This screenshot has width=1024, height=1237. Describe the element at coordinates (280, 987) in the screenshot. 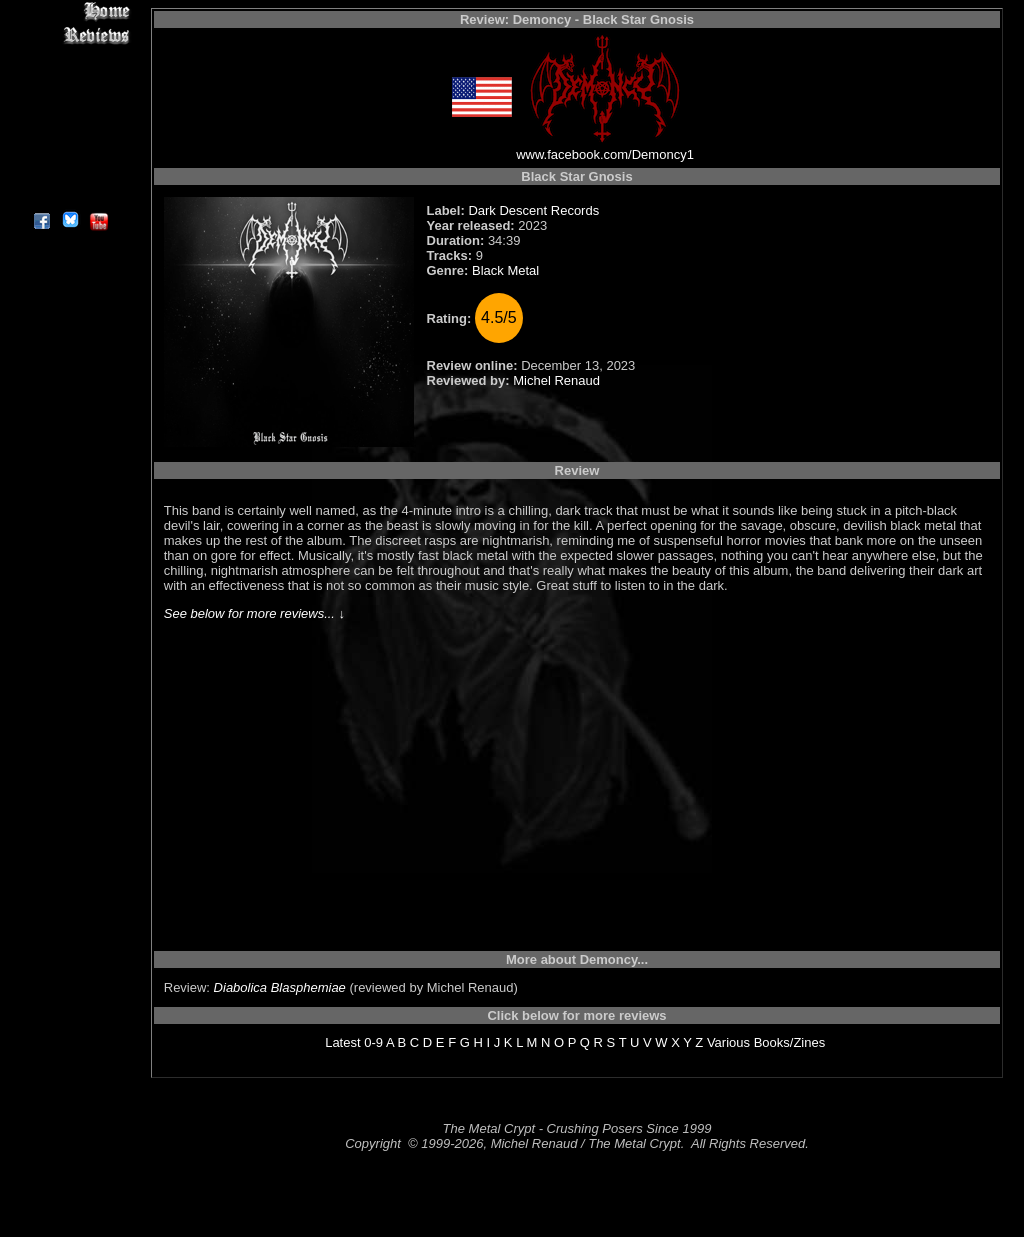

I see `Diabolica Blasphemiae` at that location.